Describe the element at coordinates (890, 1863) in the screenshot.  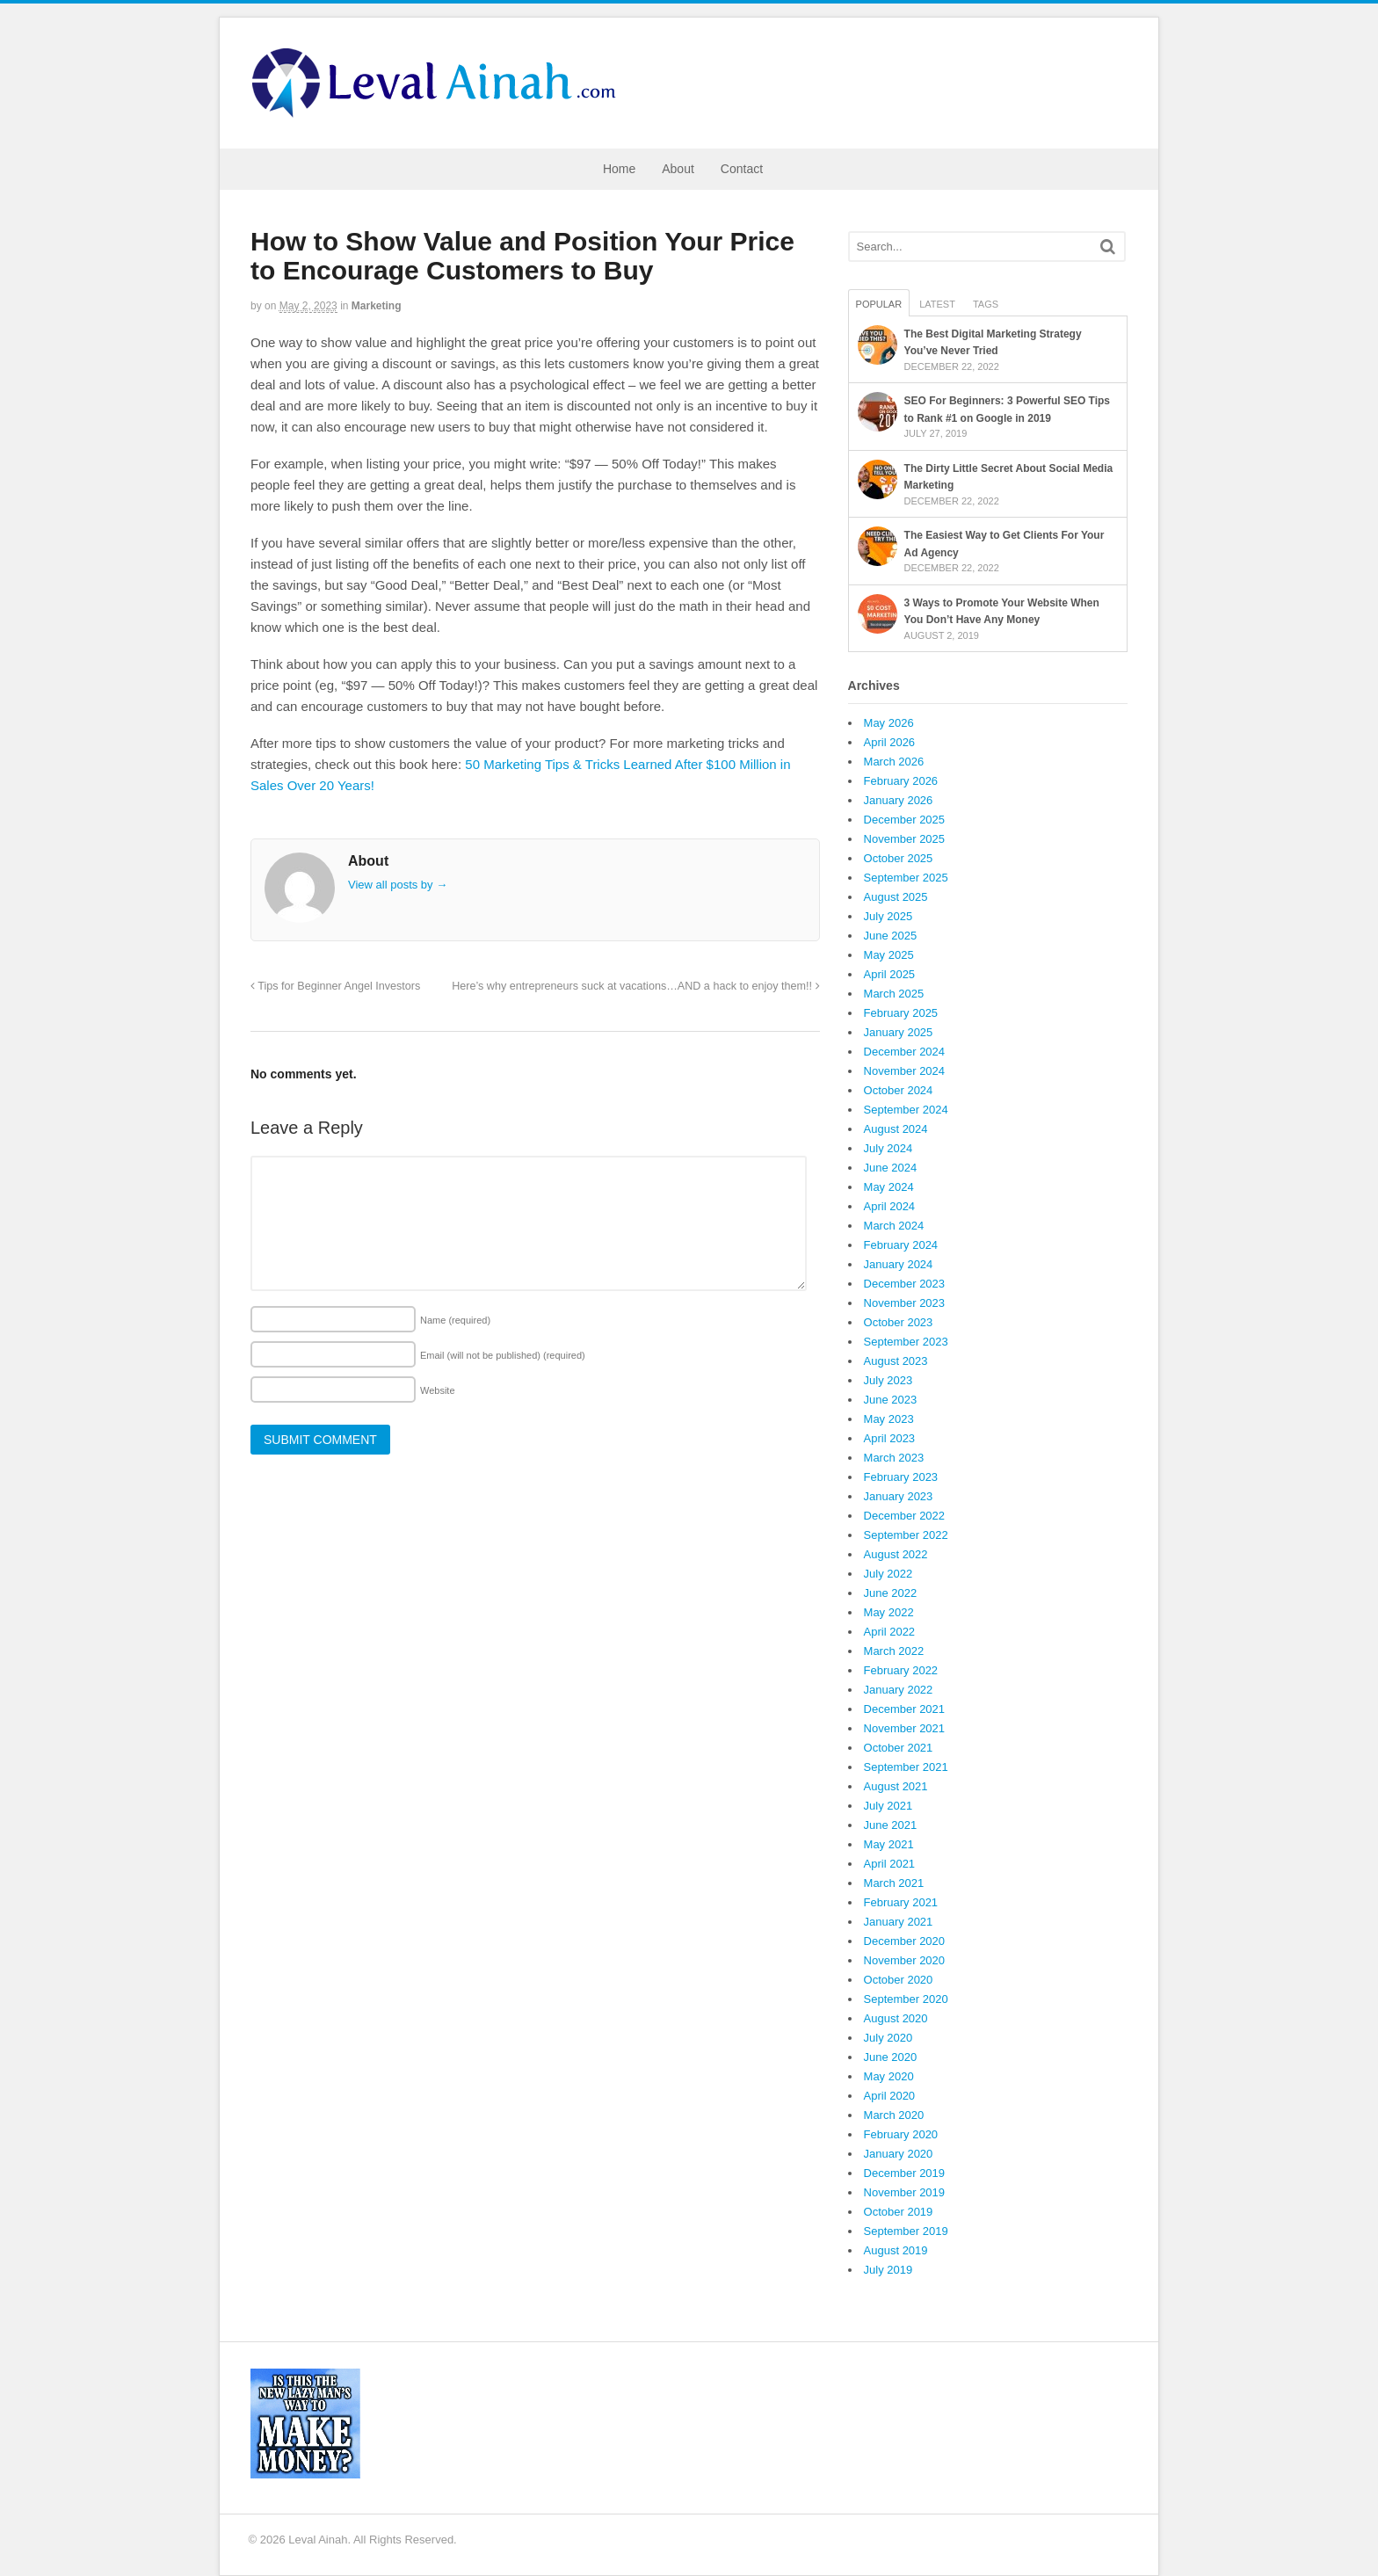
I see `April 2021` at that location.